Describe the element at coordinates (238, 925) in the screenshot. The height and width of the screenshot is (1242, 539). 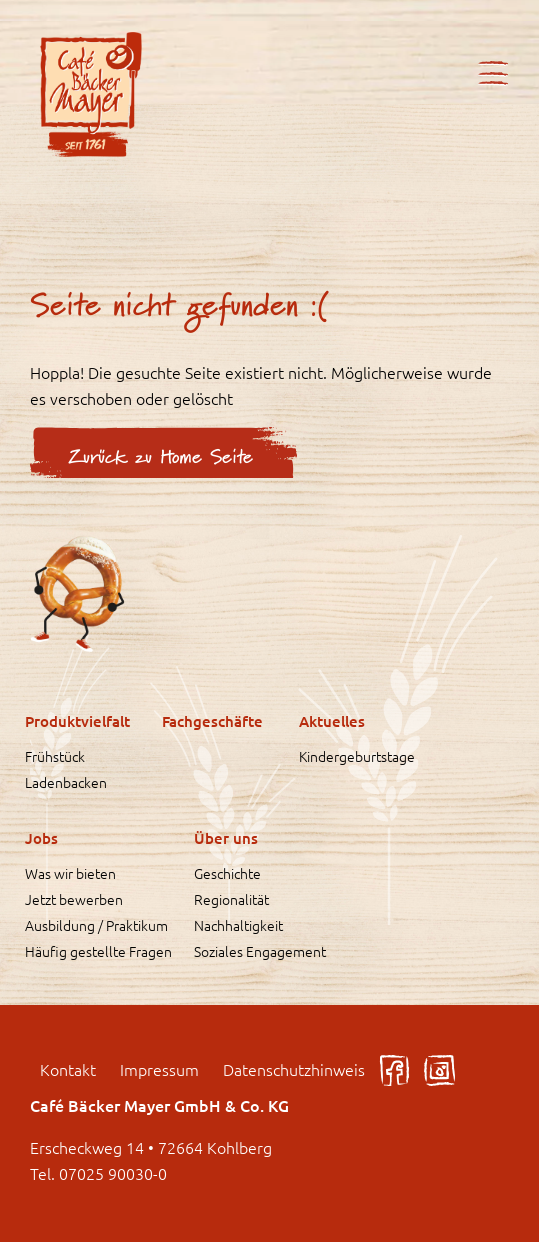
I see `Nachhaltigkeit` at that location.